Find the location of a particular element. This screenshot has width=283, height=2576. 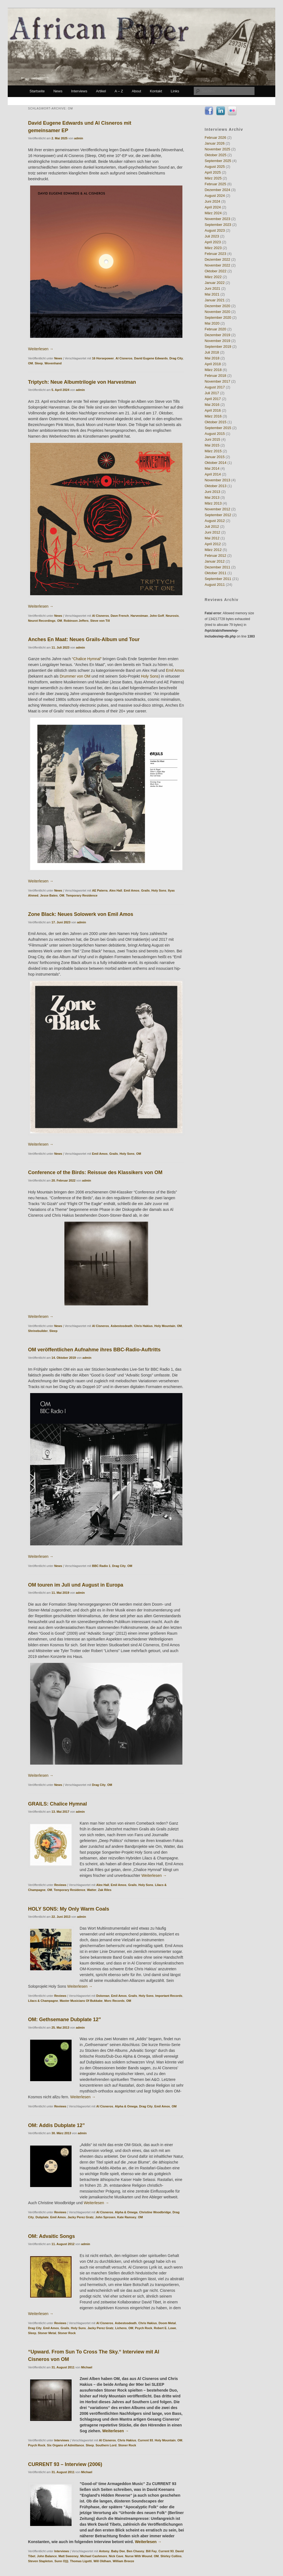

August 2012 is located at coordinates (215, 521).